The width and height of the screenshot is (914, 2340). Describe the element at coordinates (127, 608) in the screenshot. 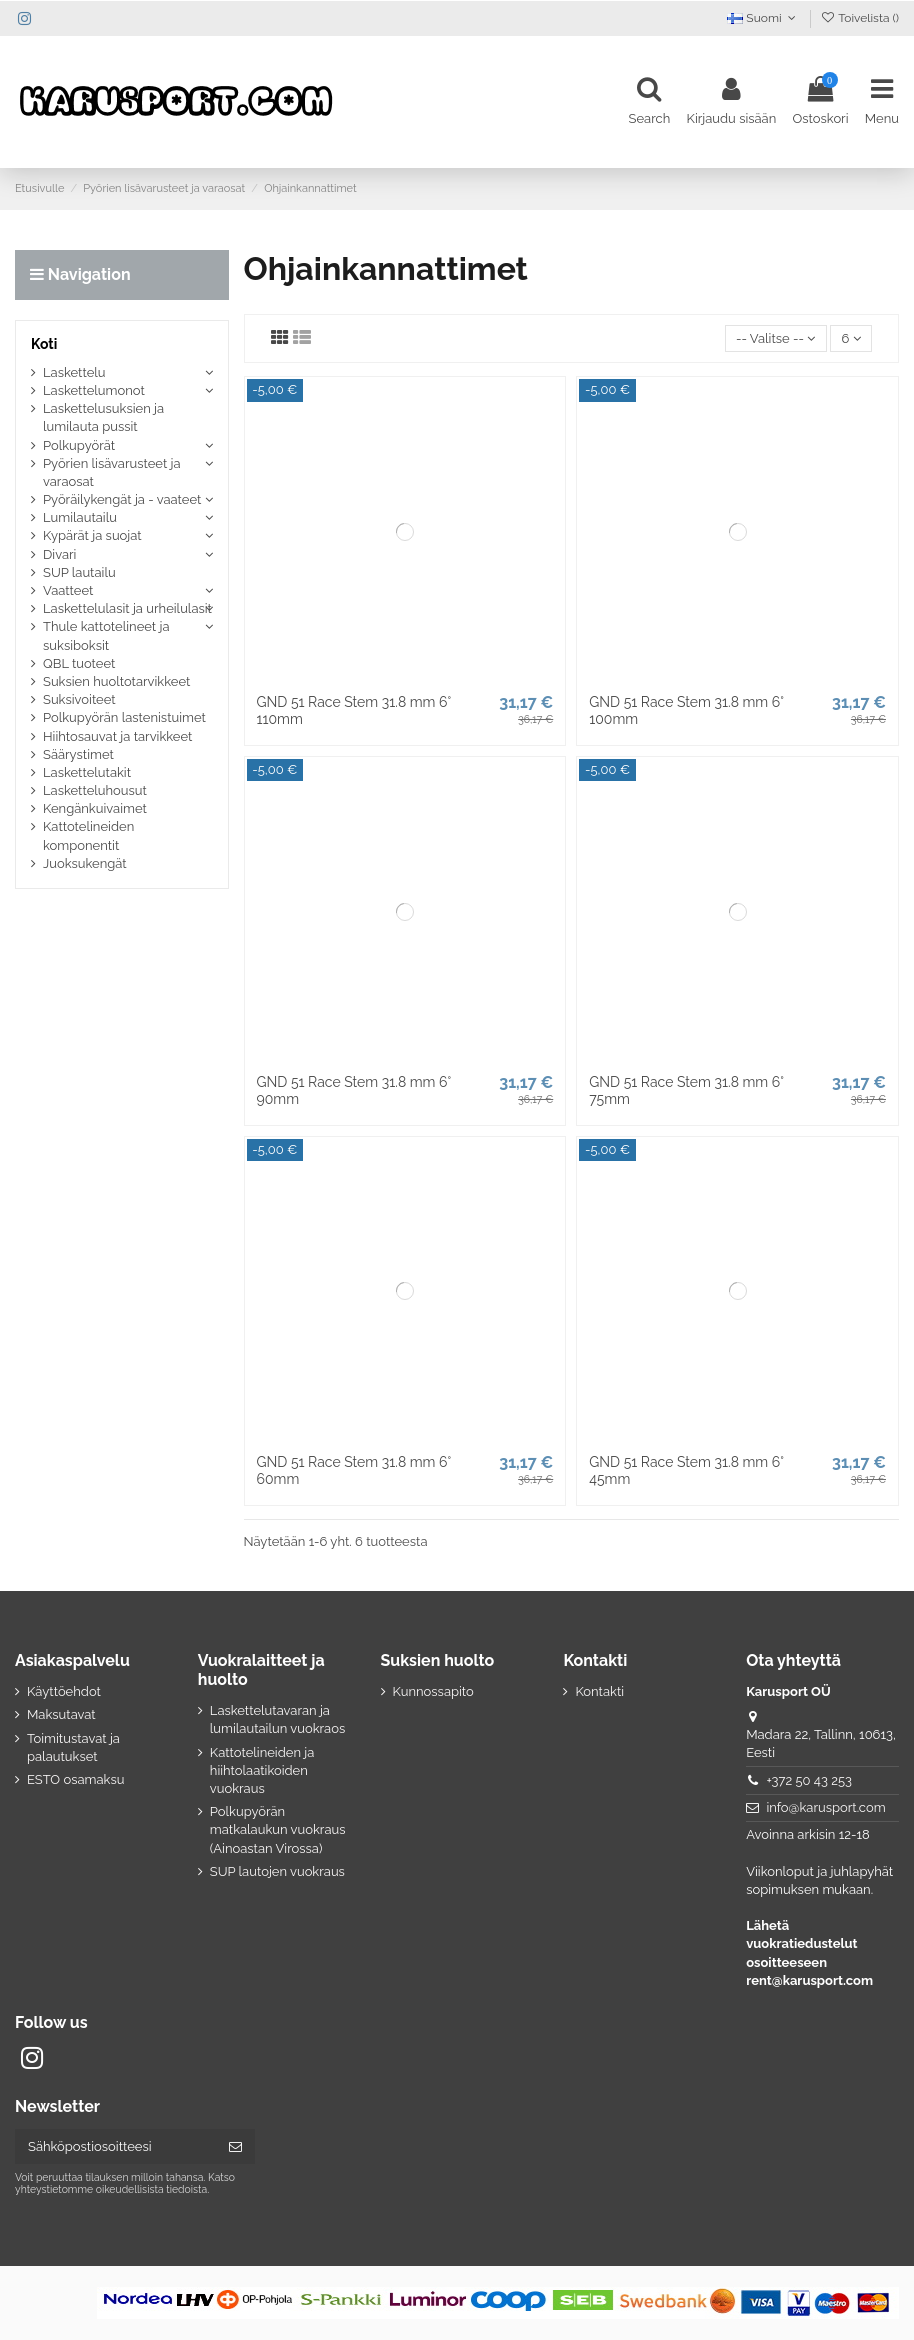

I see `Laskettelulasit ja urheilulasit` at that location.